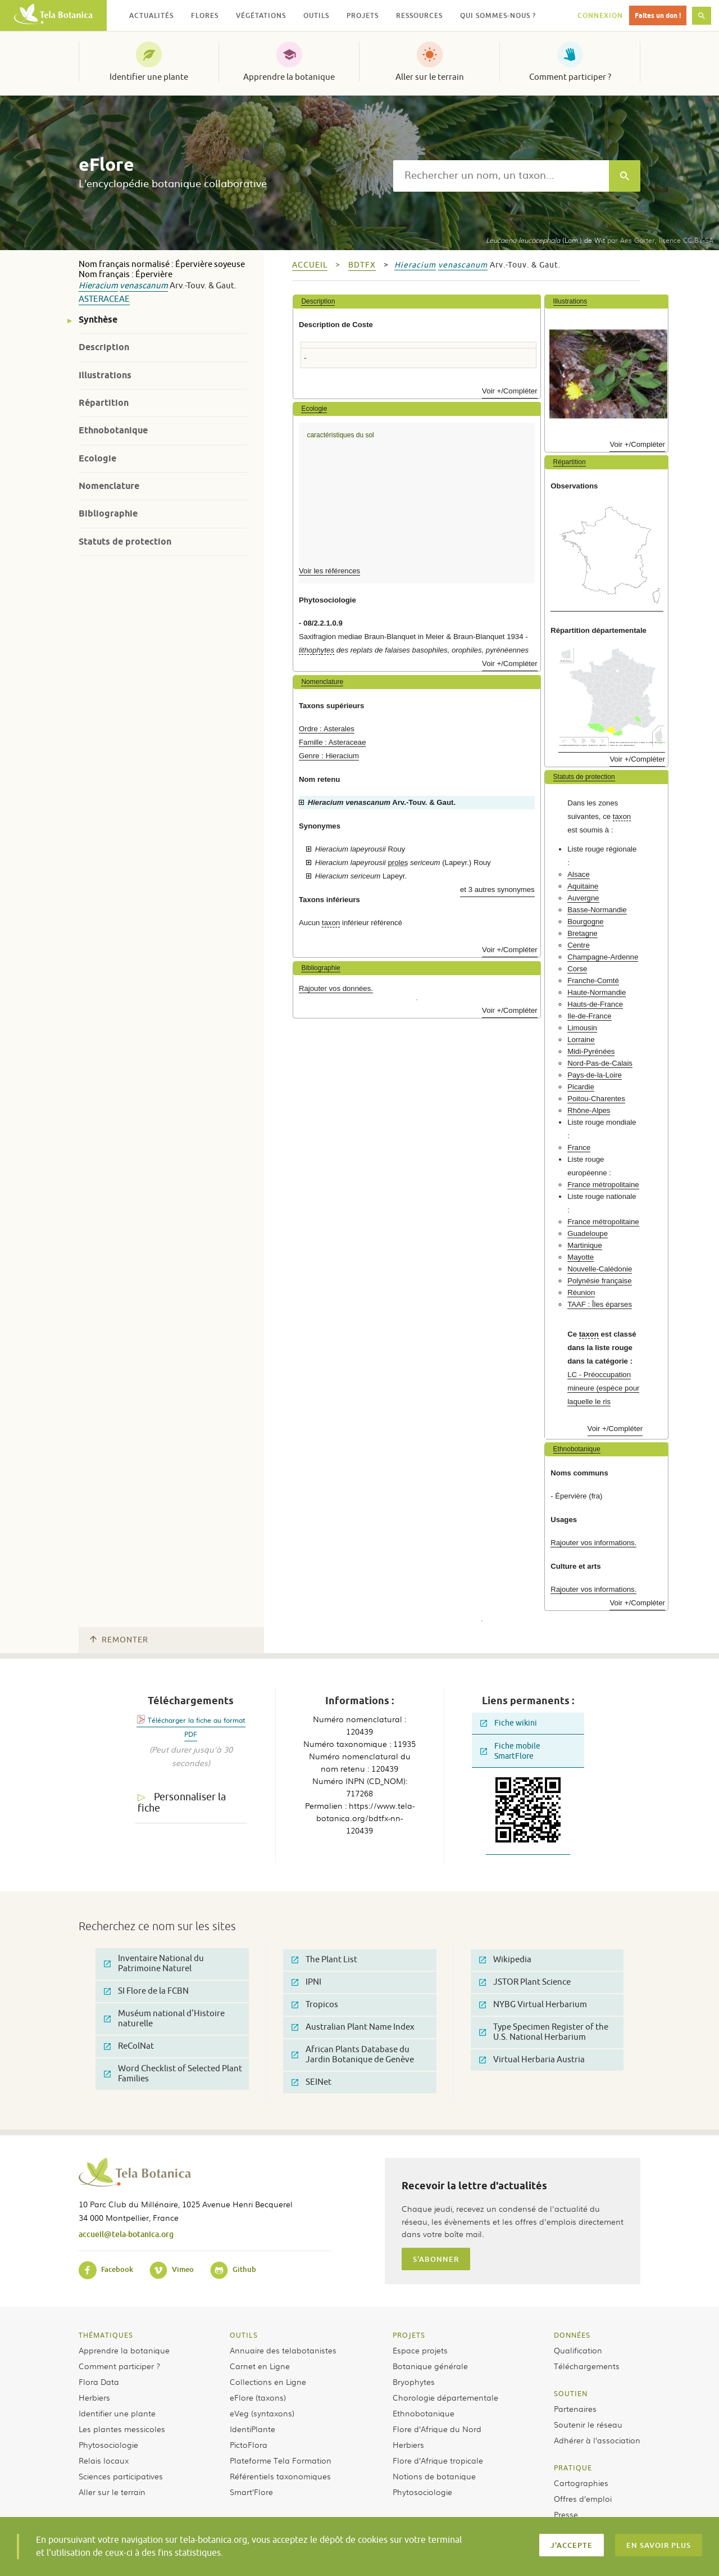 The width and height of the screenshot is (719, 2576). Describe the element at coordinates (336, 988) in the screenshot. I see `Rajouter vos données.` at that location.